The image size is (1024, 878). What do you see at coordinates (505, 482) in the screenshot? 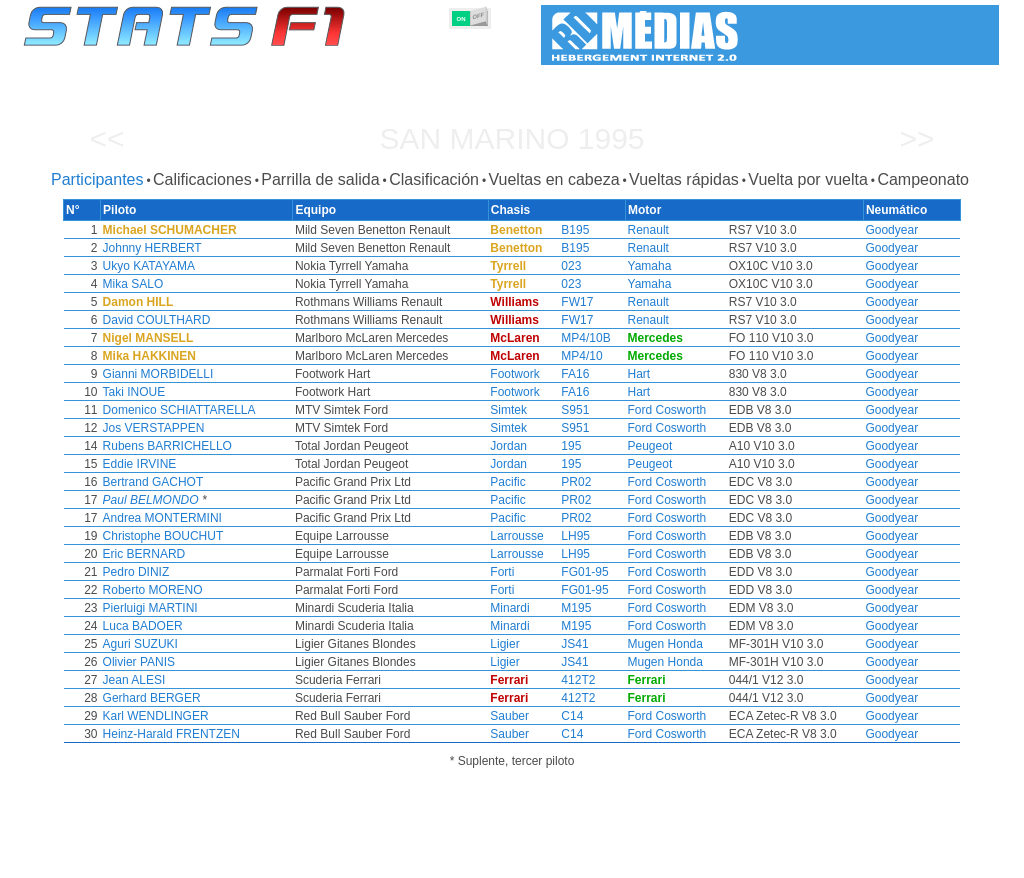
I see `Pacific` at bounding box center [505, 482].